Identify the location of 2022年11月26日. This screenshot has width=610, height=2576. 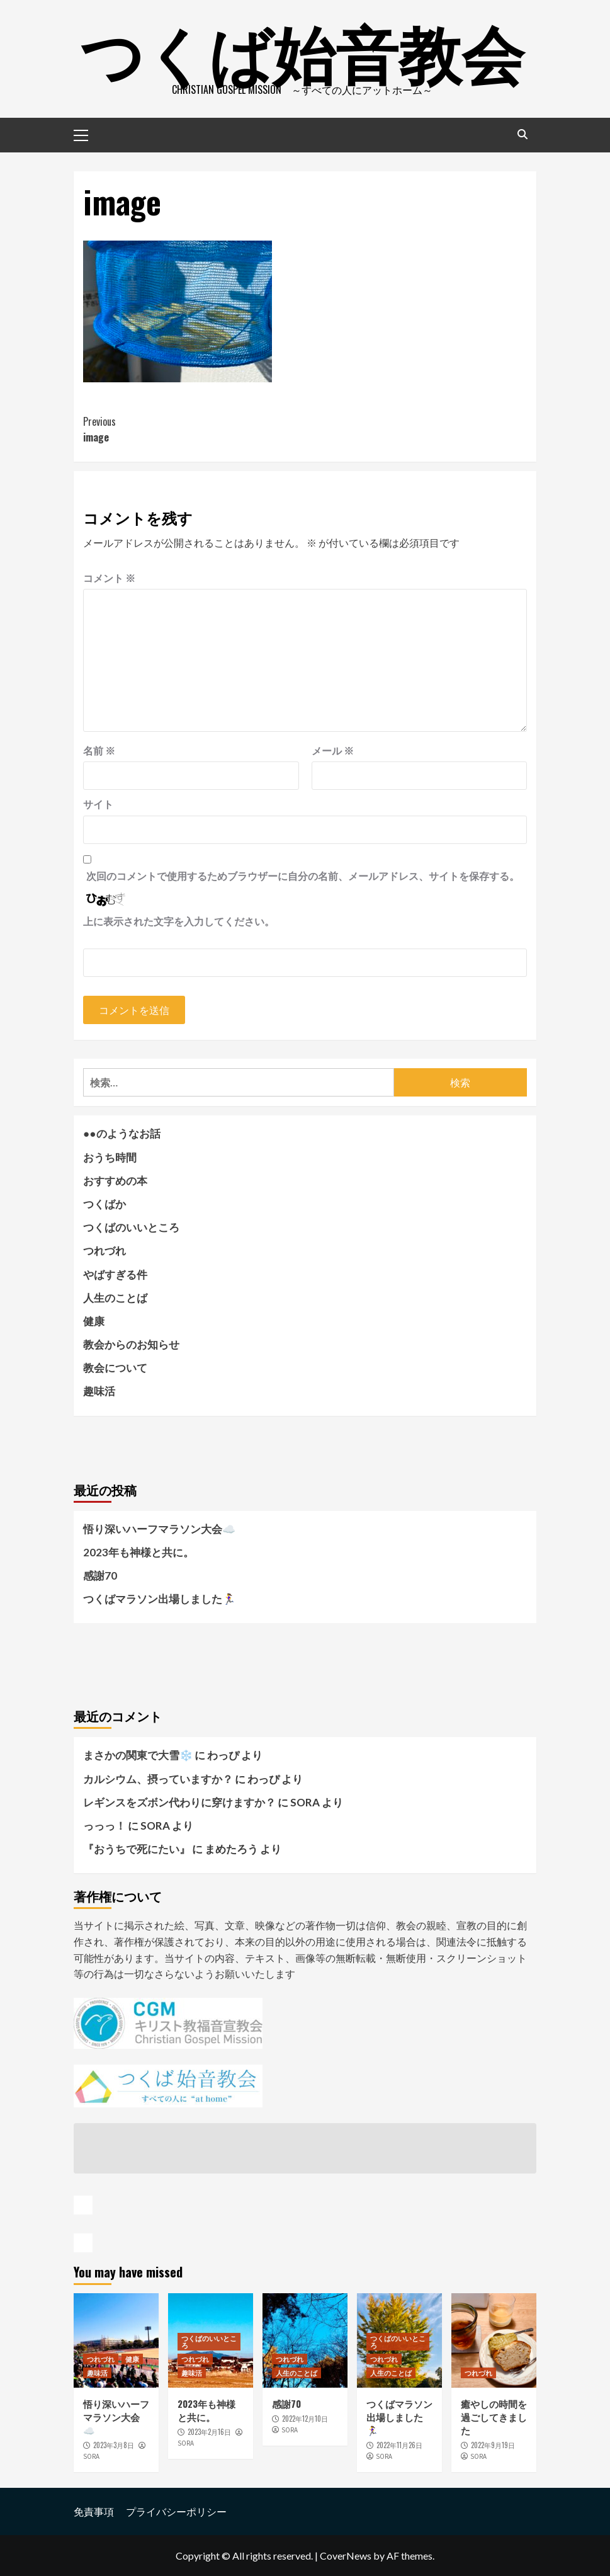
(399, 2445).